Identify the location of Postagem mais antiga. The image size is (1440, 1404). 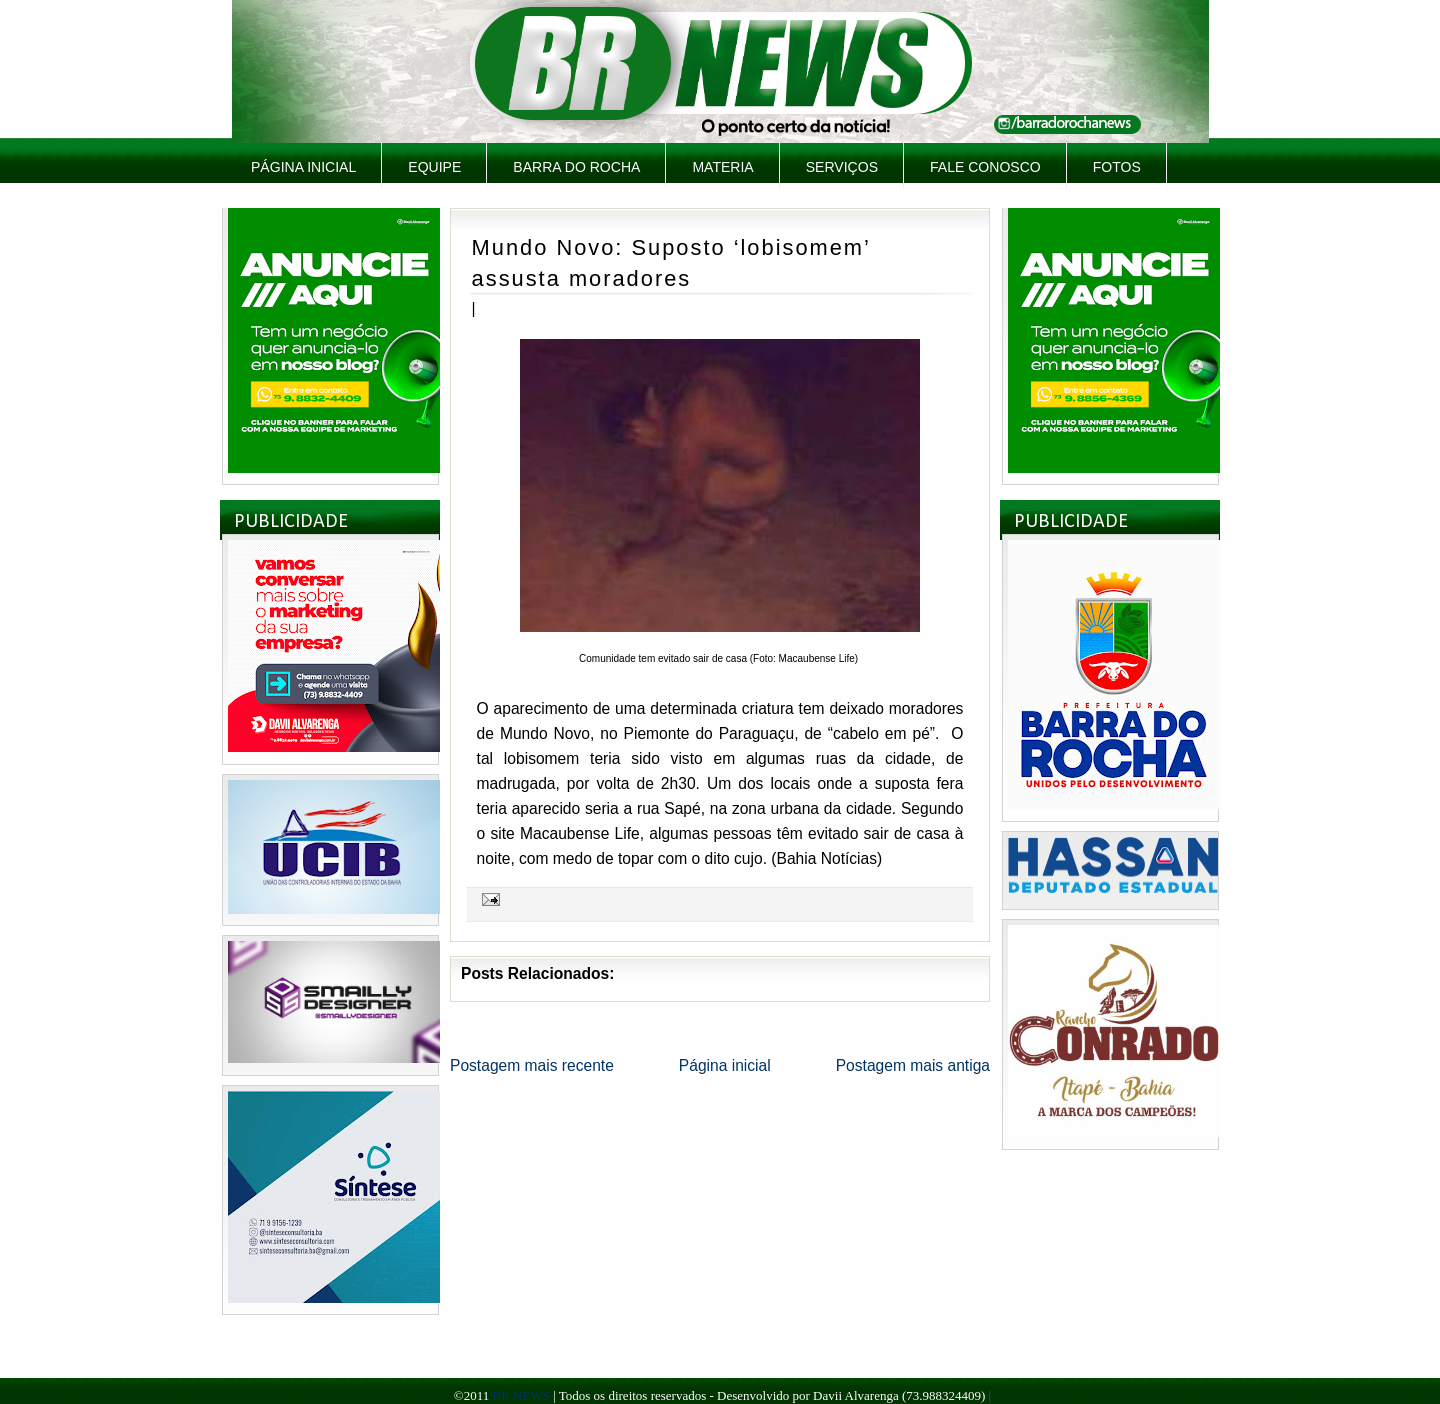
(913, 1065).